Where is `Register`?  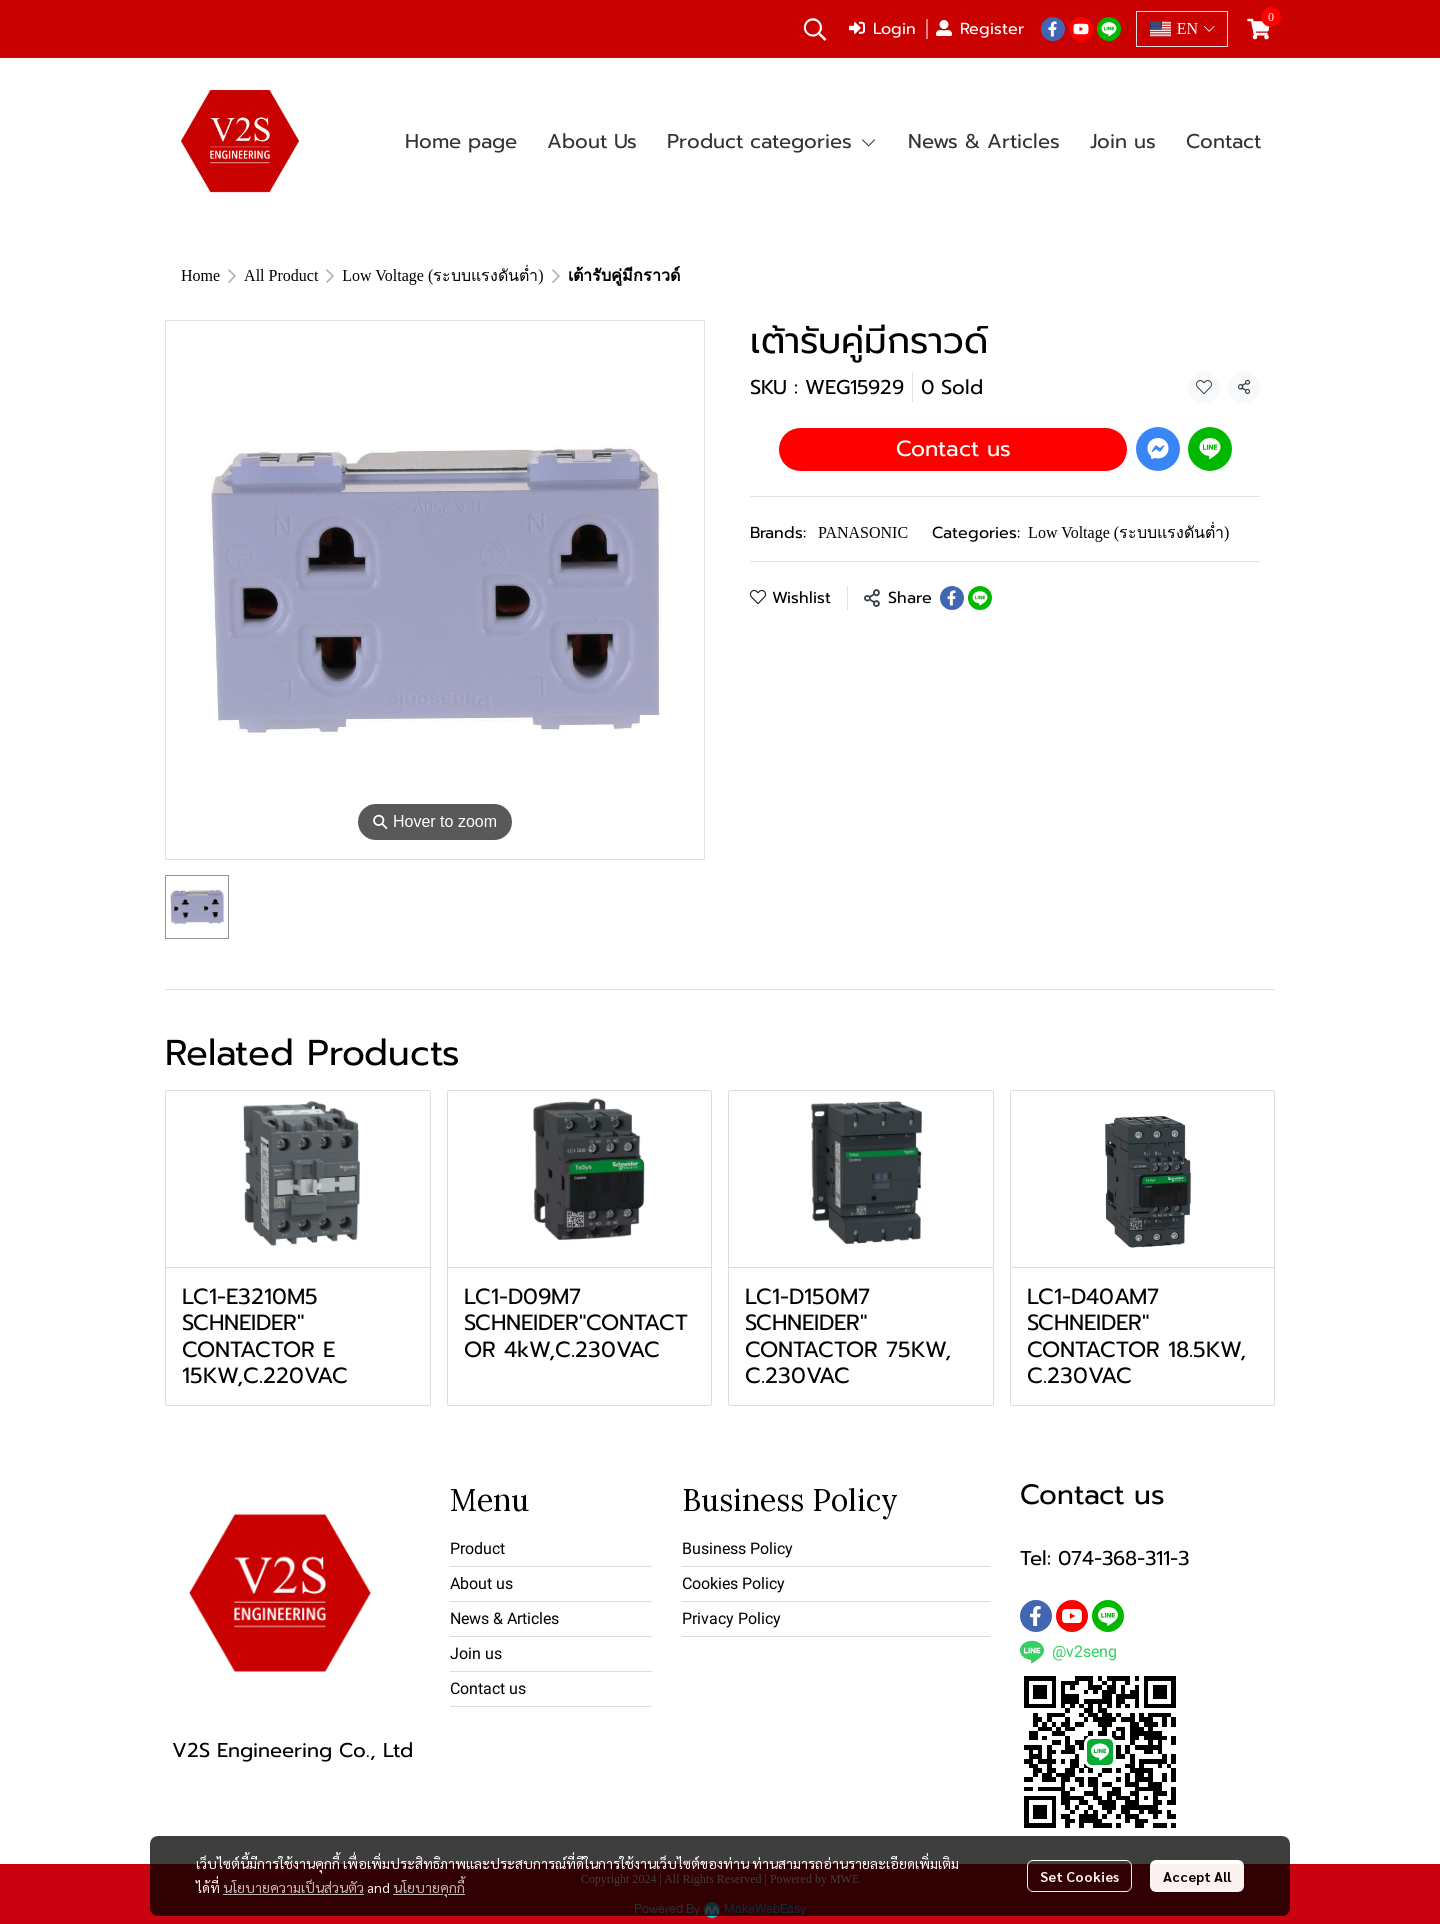 Register is located at coordinates (980, 29).